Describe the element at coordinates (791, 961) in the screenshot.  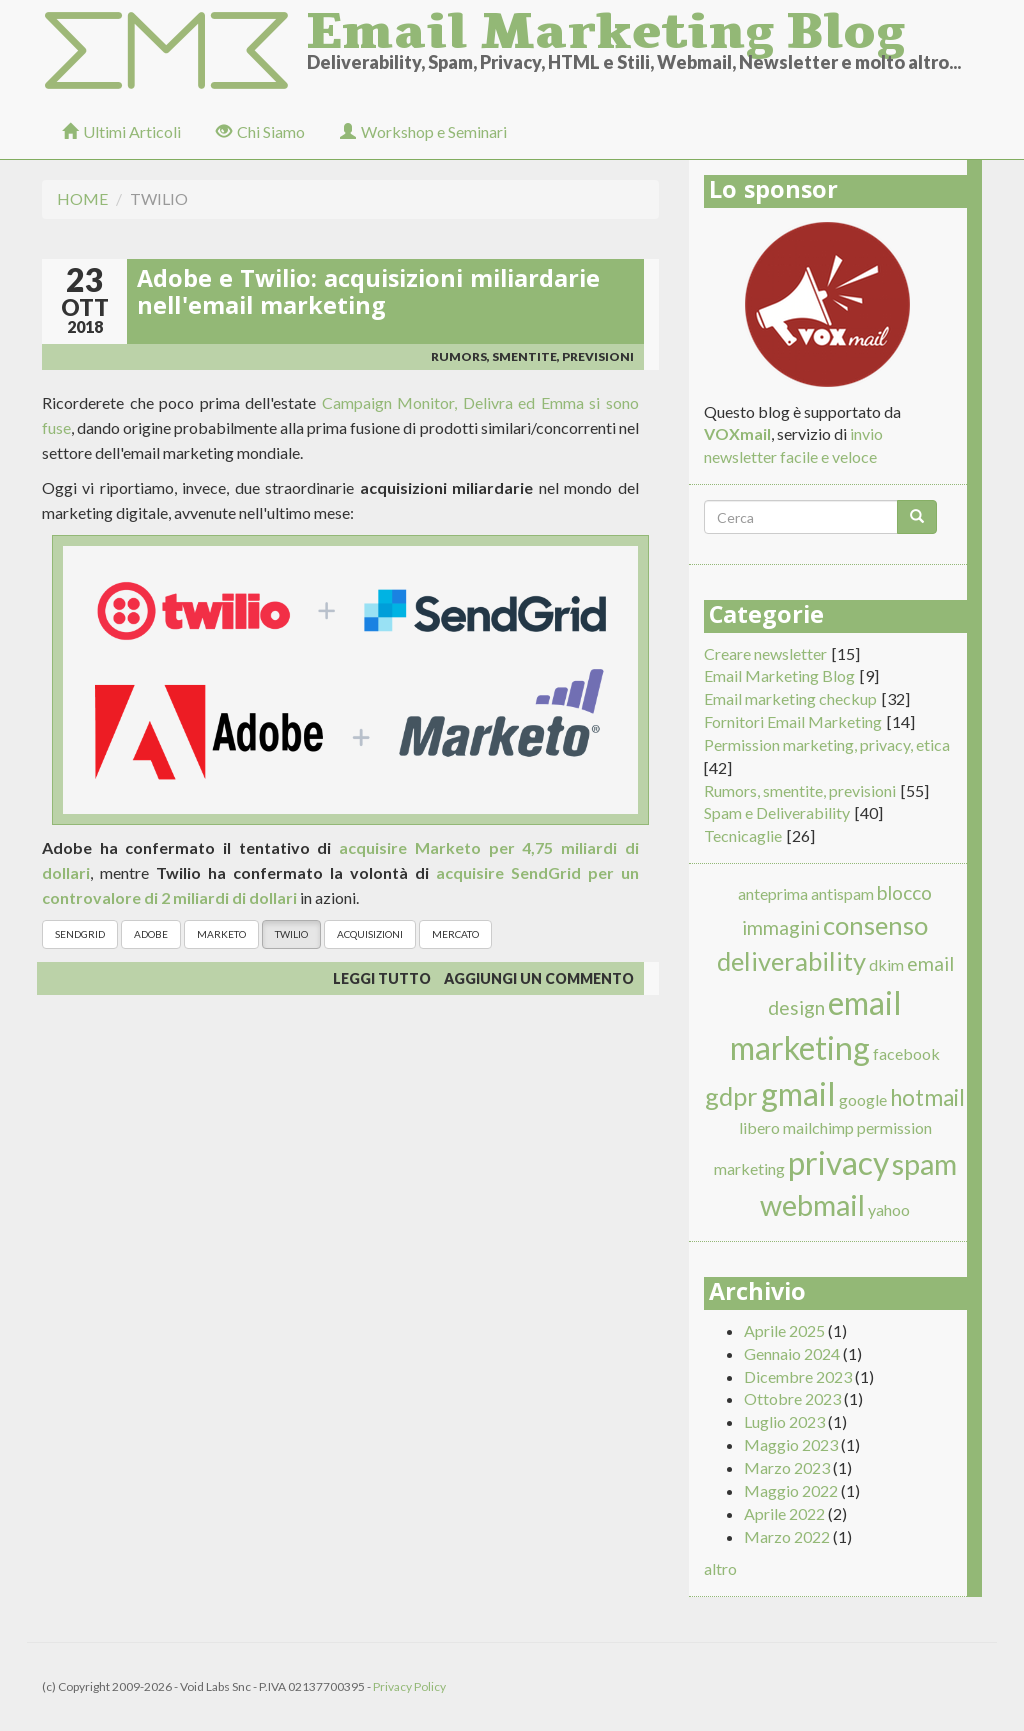
I see `deliverability` at that location.